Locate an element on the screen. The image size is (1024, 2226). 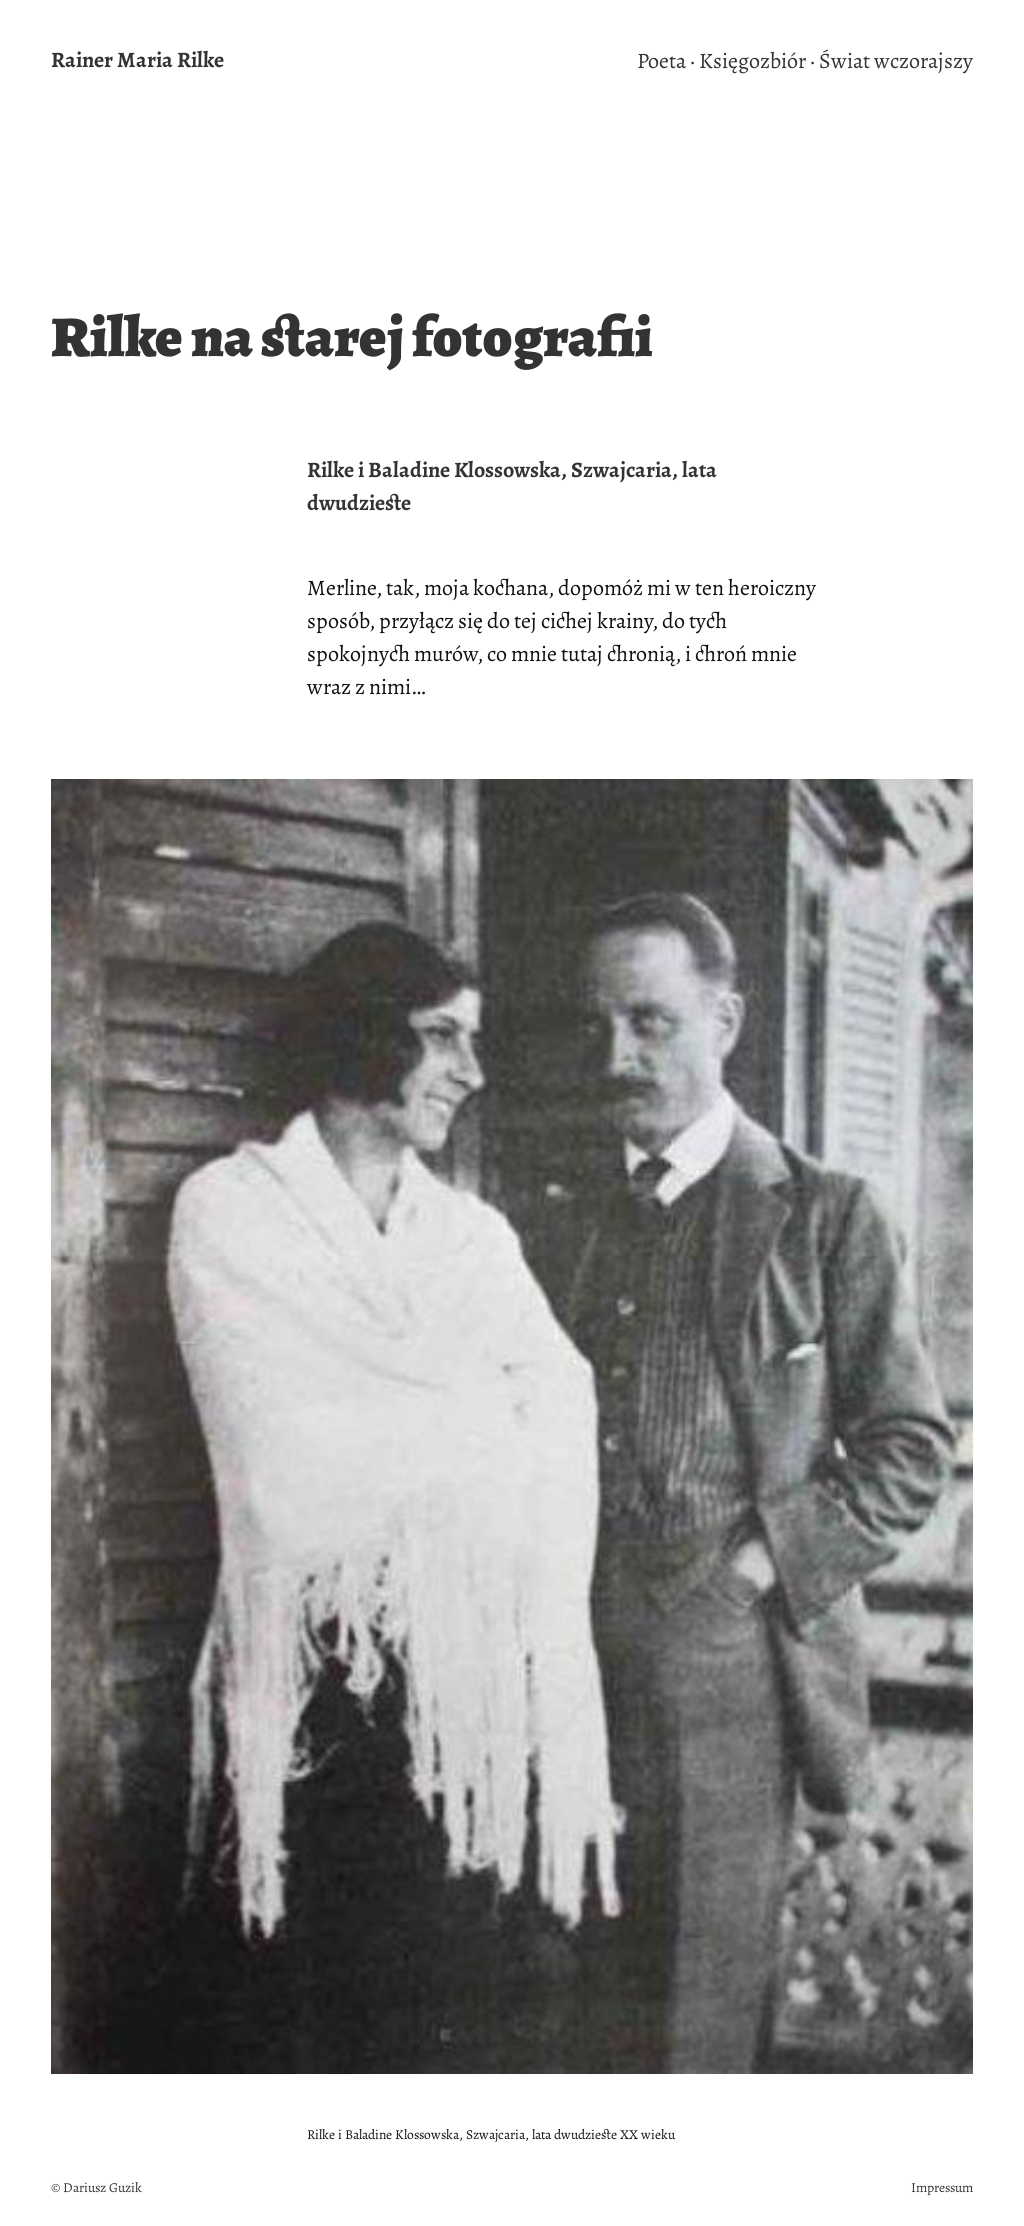
Świat wczorajszy is located at coordinates (896, 61).